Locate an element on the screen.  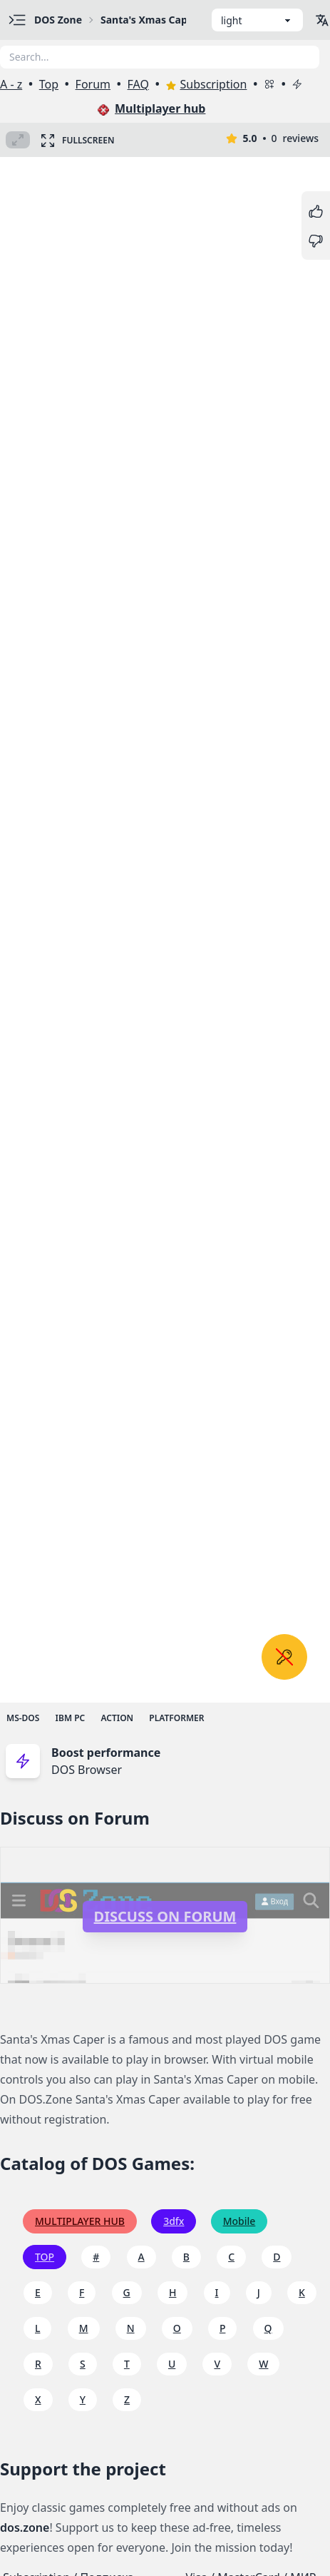
IBM PC is located at coordinates (71, 1718).